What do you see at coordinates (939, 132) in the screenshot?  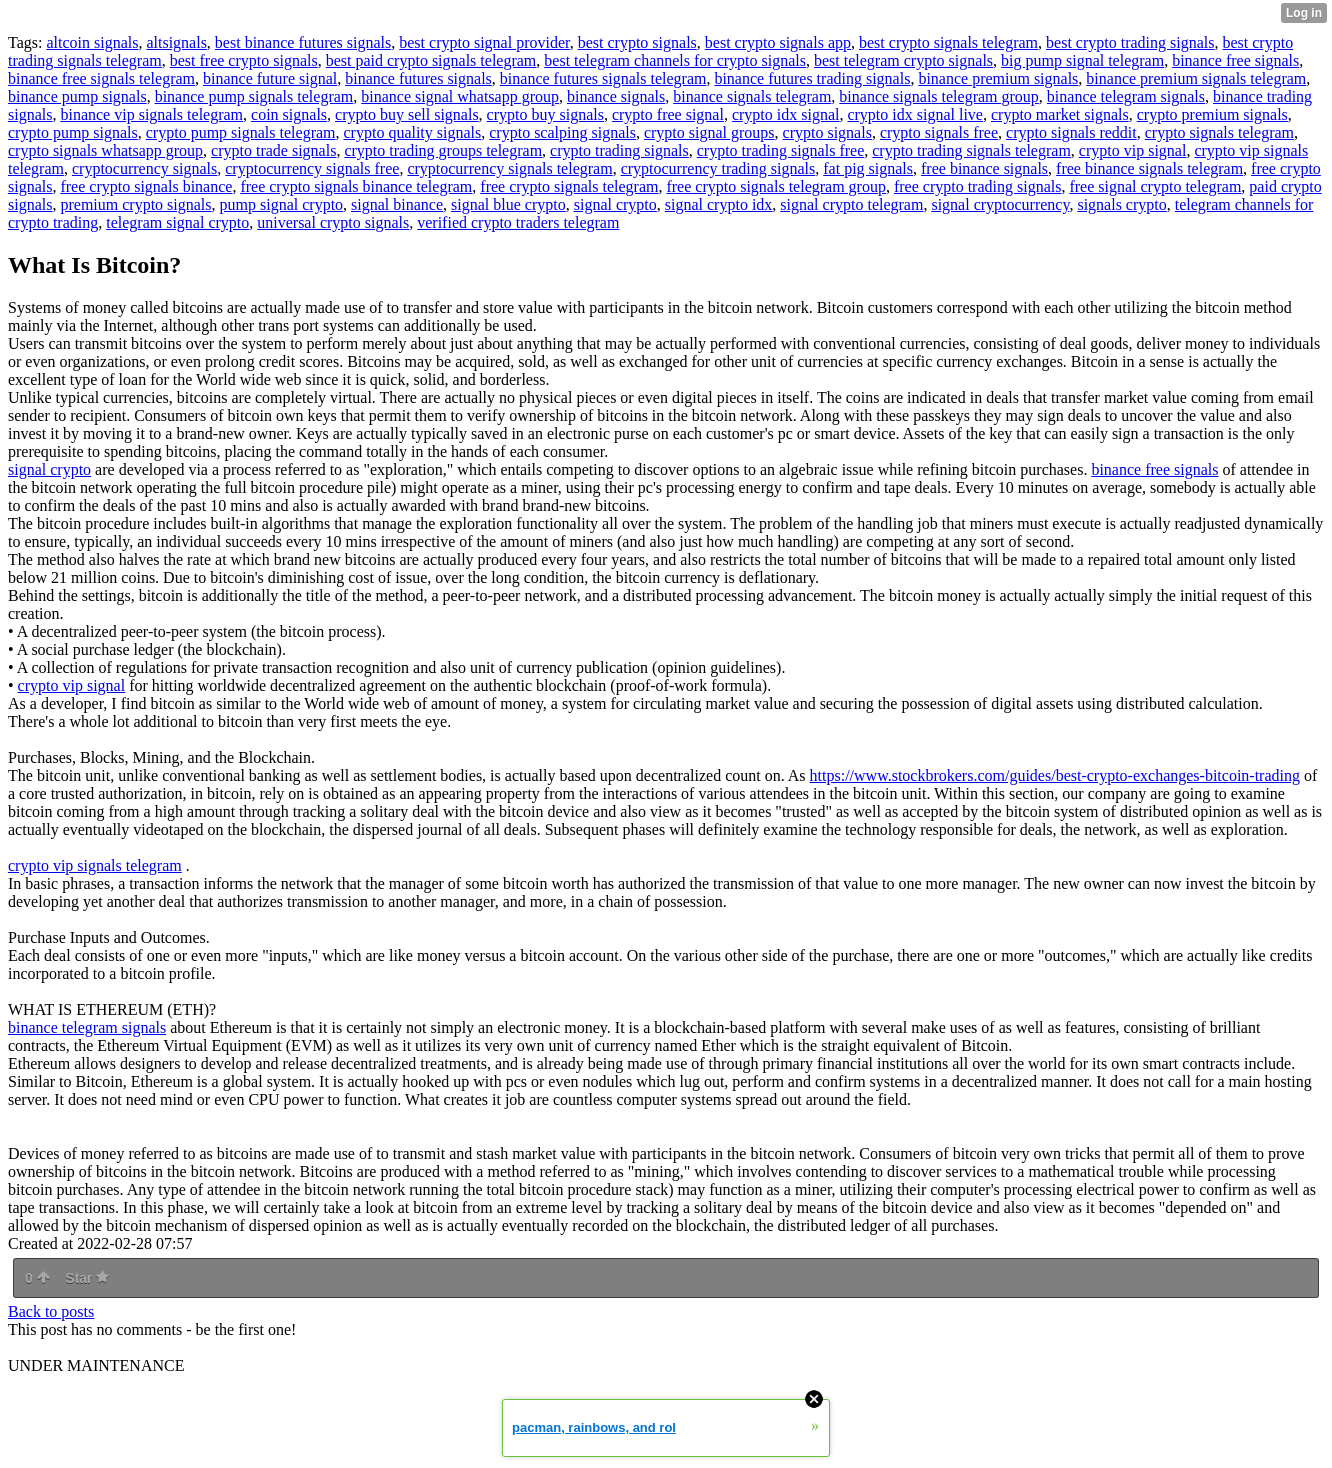 I see `crypto signals free` at bounding box center [939, 132].